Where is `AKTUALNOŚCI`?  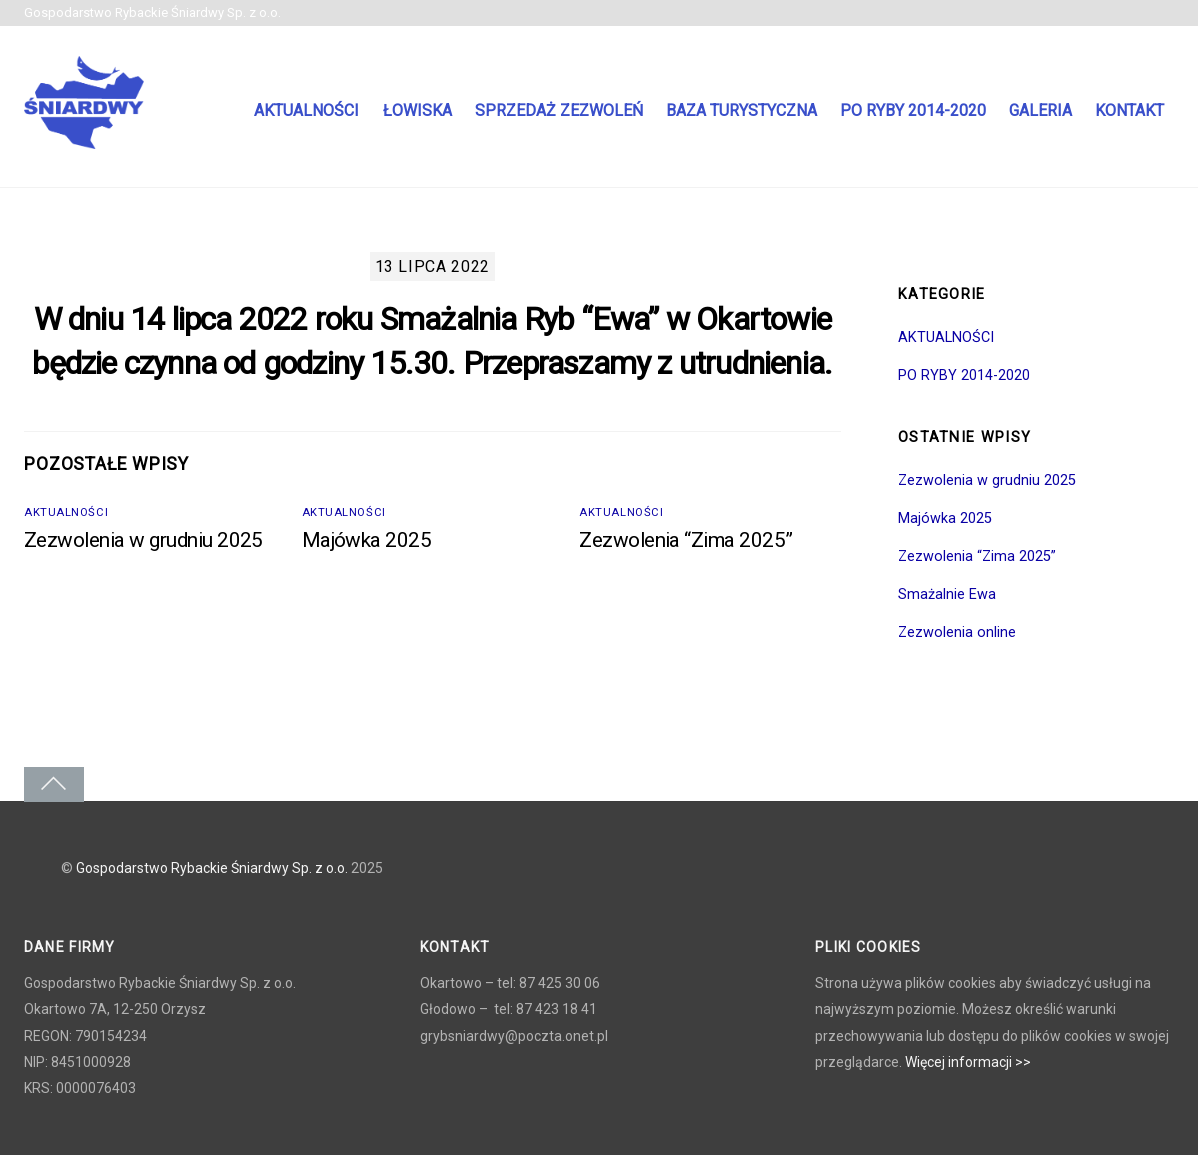 AKTUALNOŚCI is located at coordinates (66, 512).